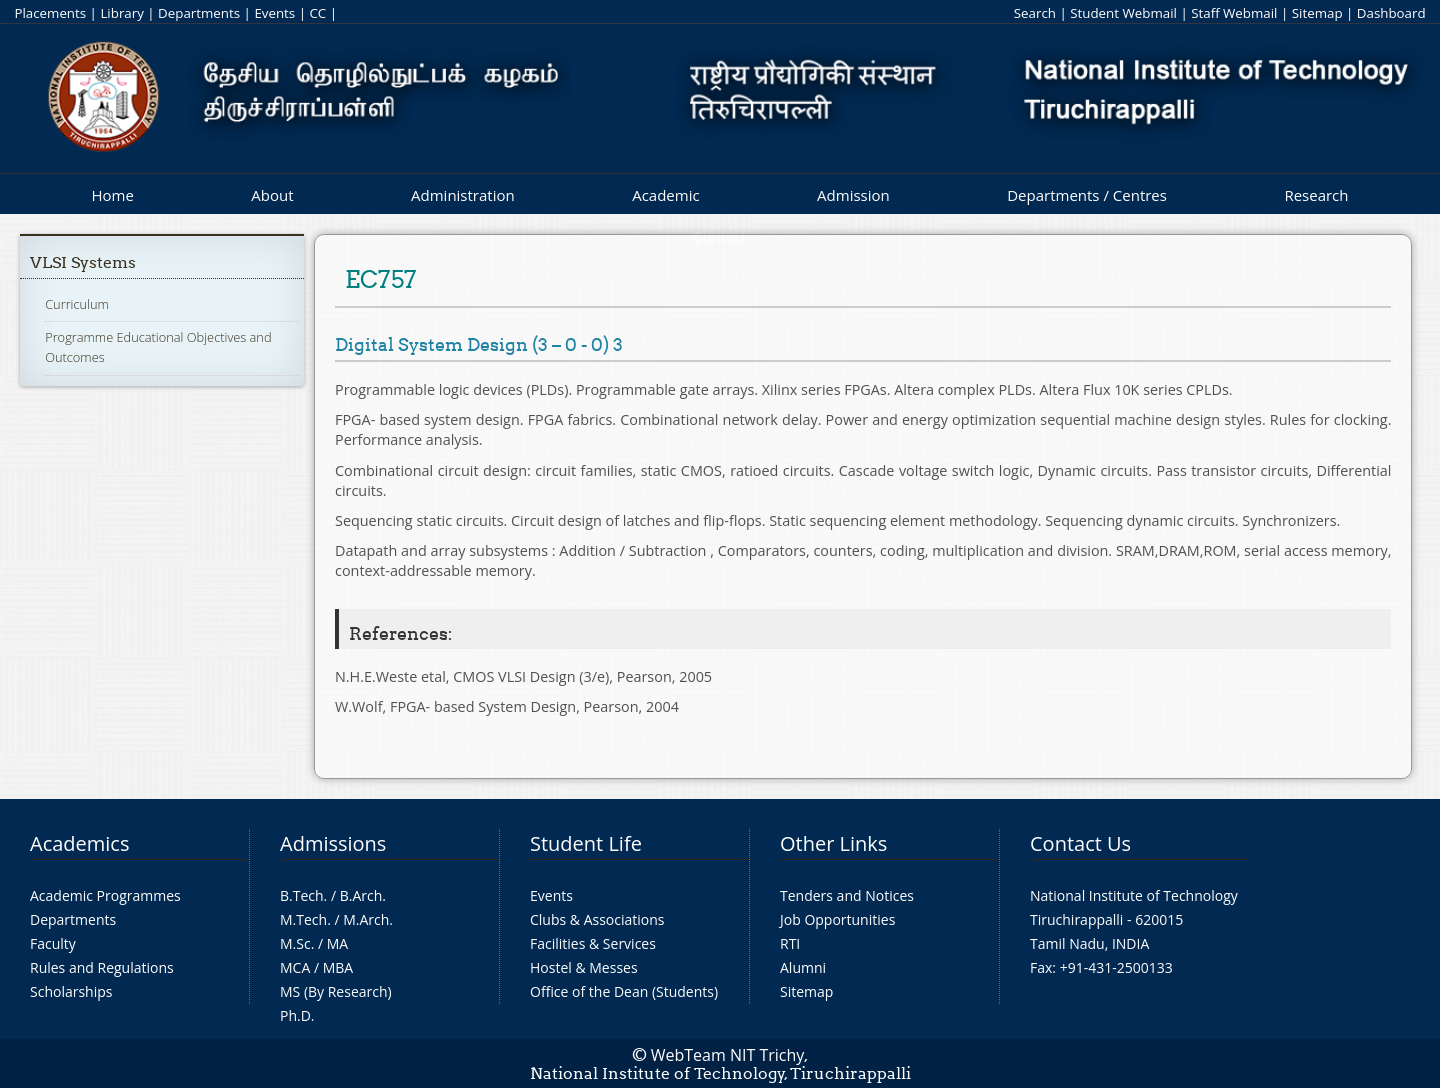 Image resolution: width=1440 pixels, height=1088 pixels. Describe the element at coordinates (295, 967) in the screenshot. I see `MCA` at that location.